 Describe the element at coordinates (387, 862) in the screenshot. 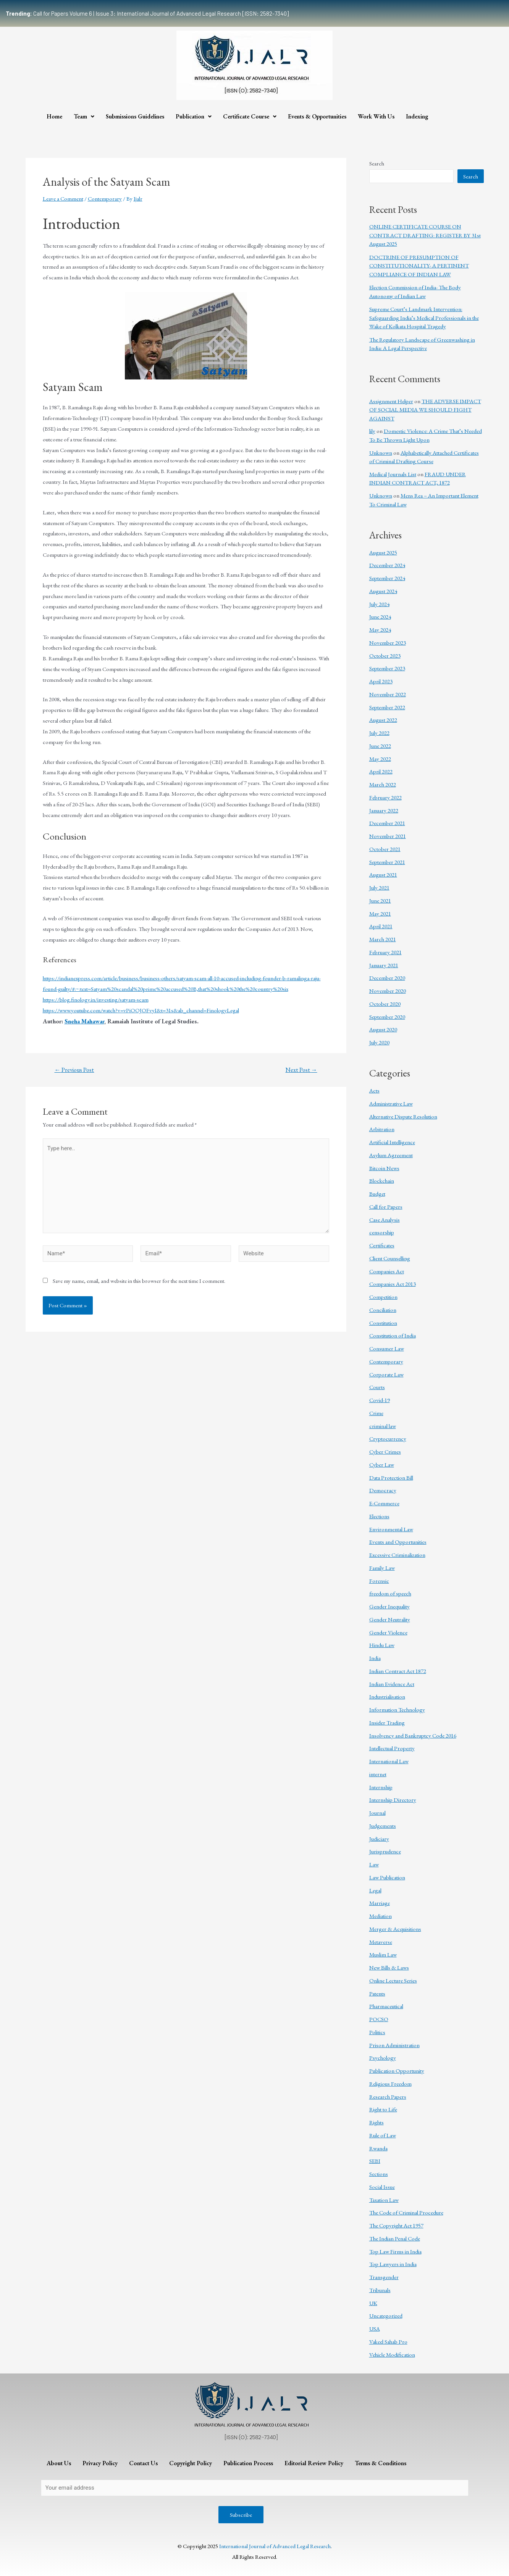

I see `September 2021` at that location.